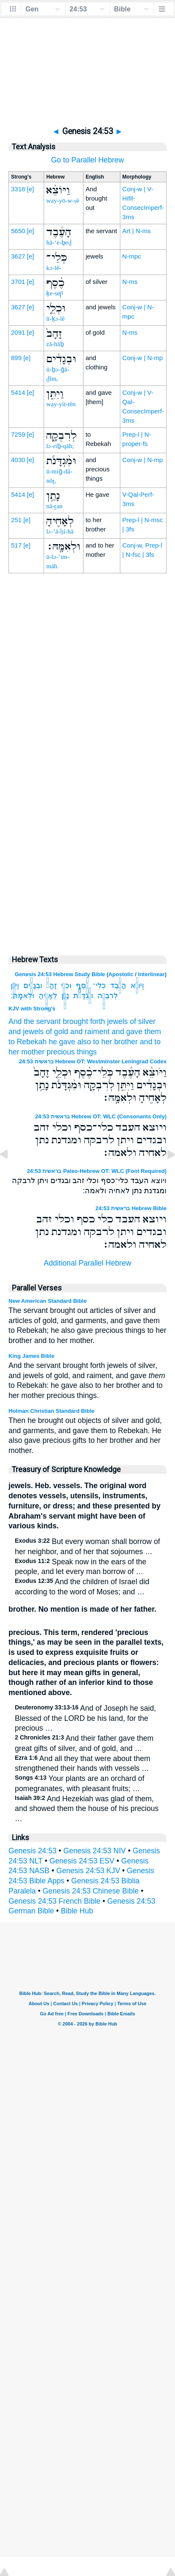  Describe the element at coordinates (16, 519) in the screenshot. I see `251` at that location.